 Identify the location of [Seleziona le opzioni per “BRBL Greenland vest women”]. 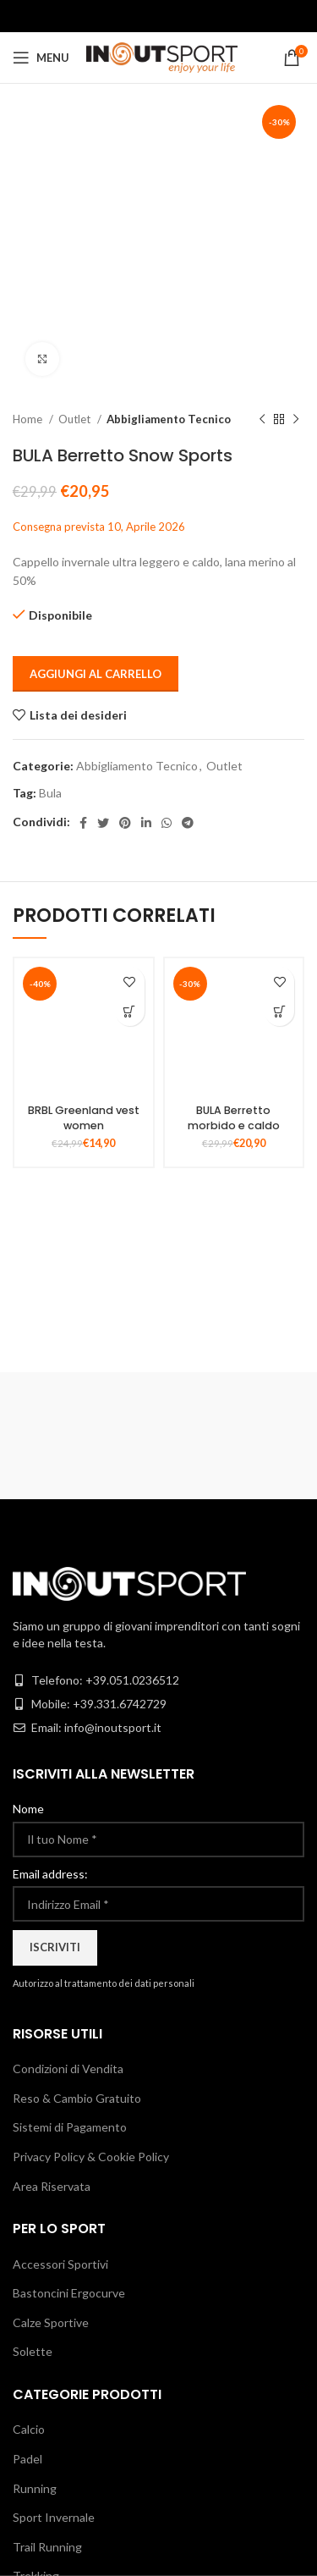
(130, 1011).